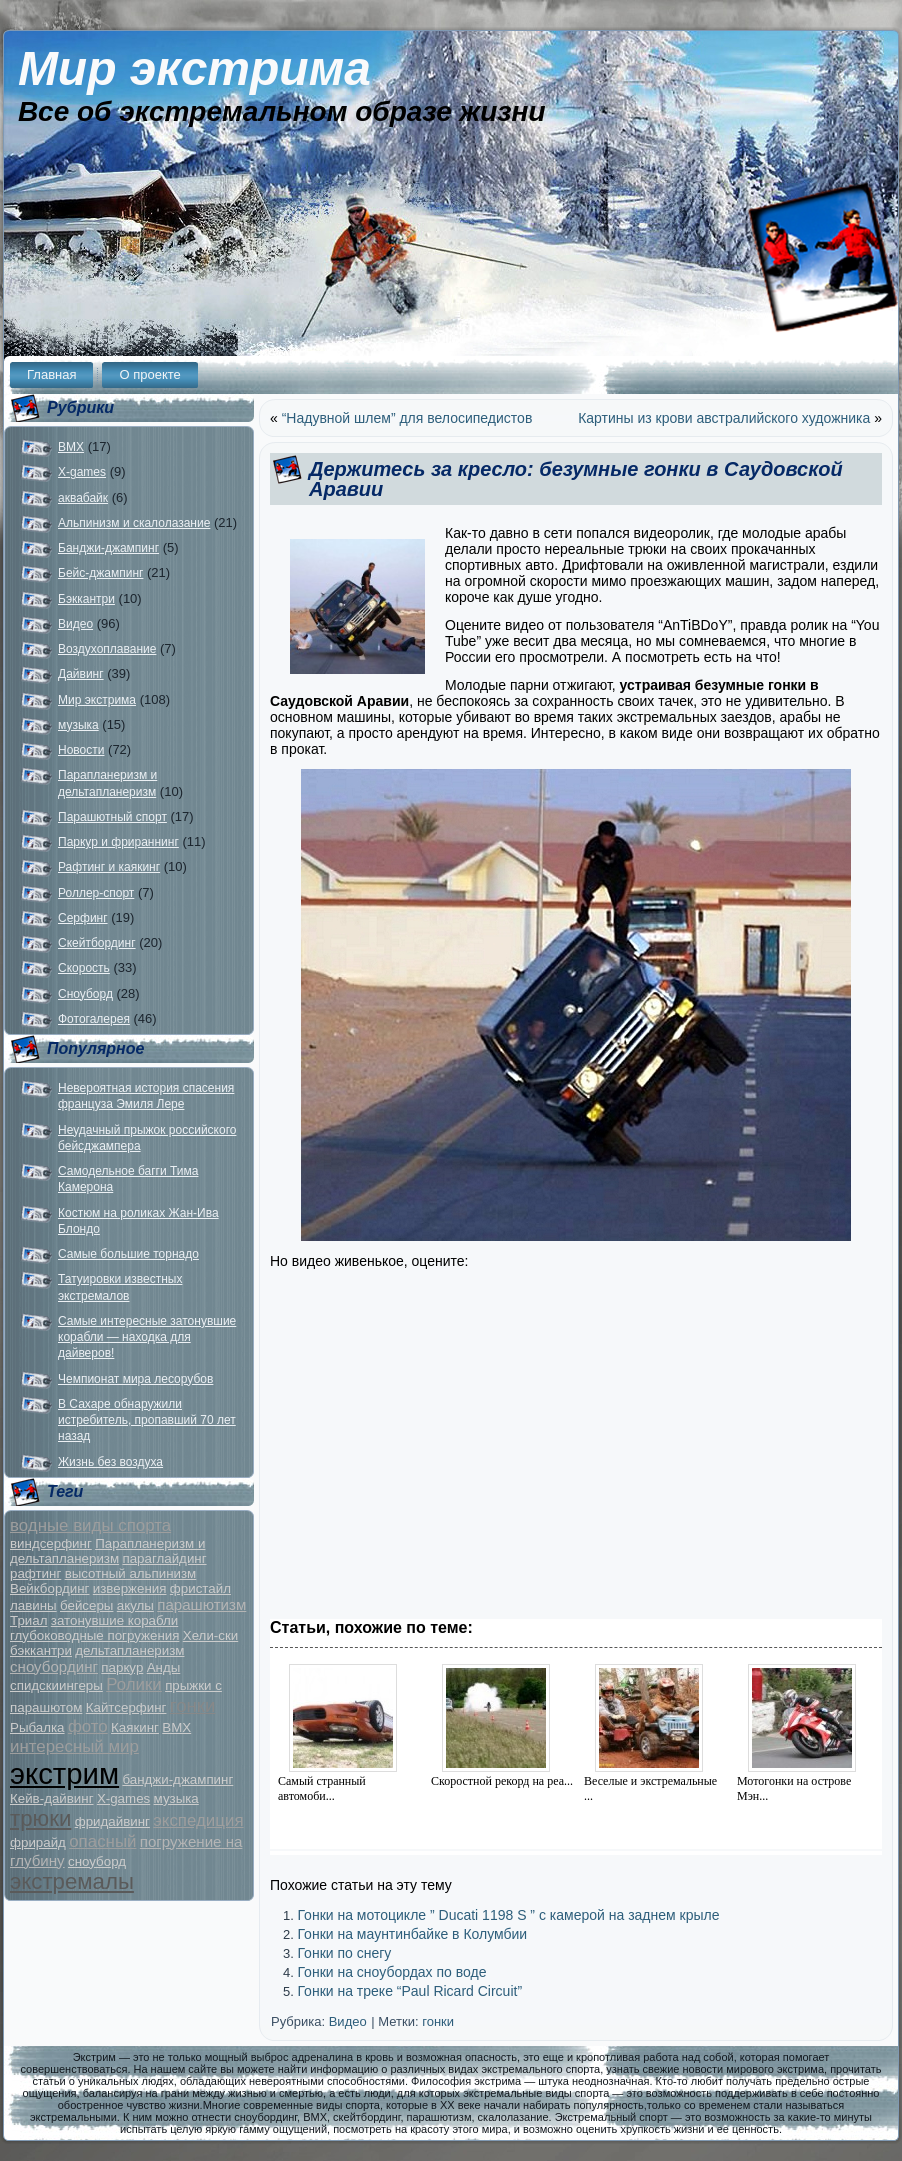  I want to click on водные виды спорта, so click(90, 1525).